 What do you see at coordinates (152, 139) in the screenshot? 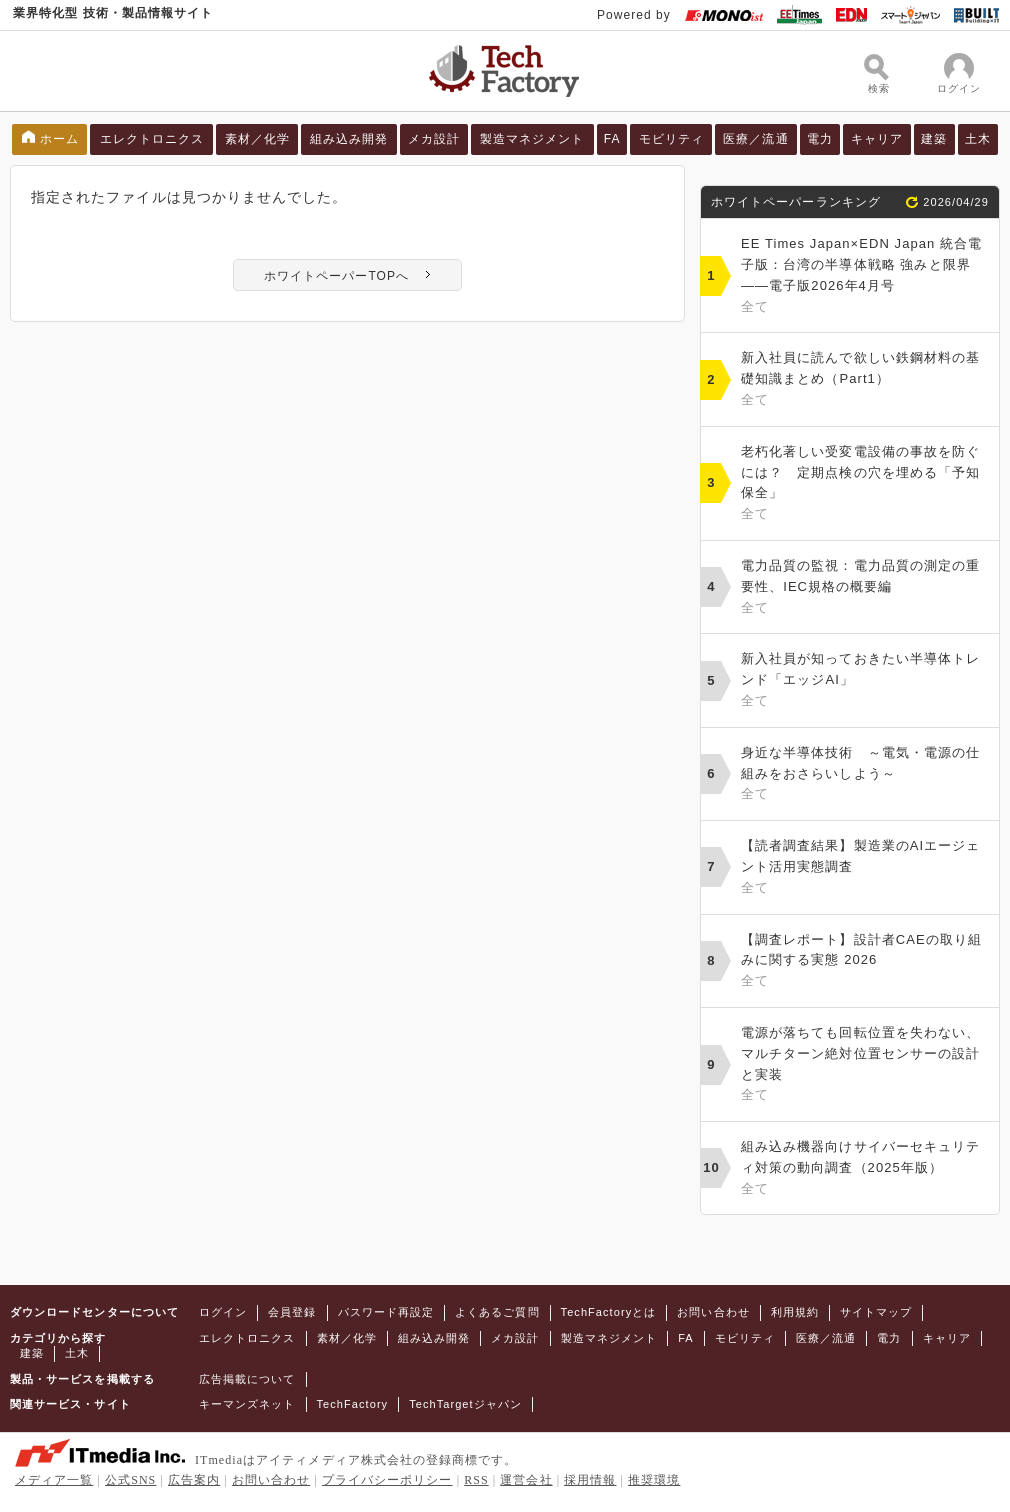
I see `エレクトロニクス` at bounding box center [152, 139].